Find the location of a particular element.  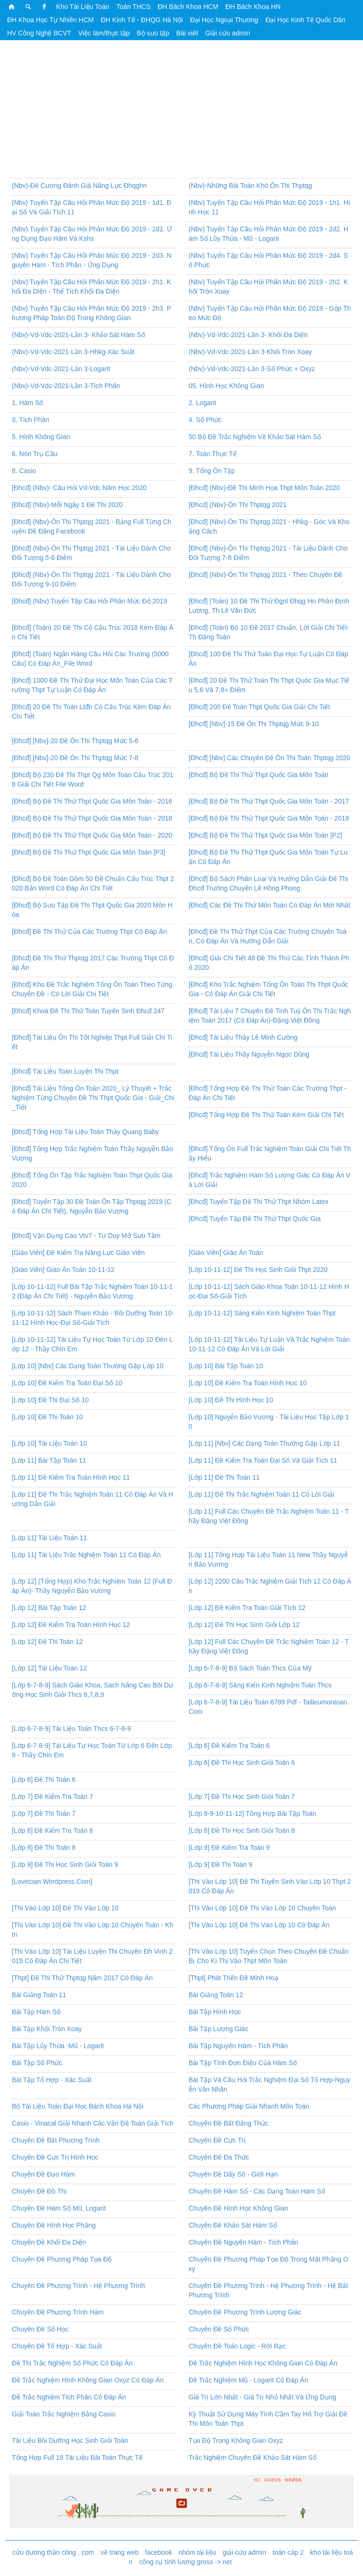

[Lớp 8-9-10-11-12] Tổng Hợp Bài Tập Toán is located at coordinates (252, 1813).